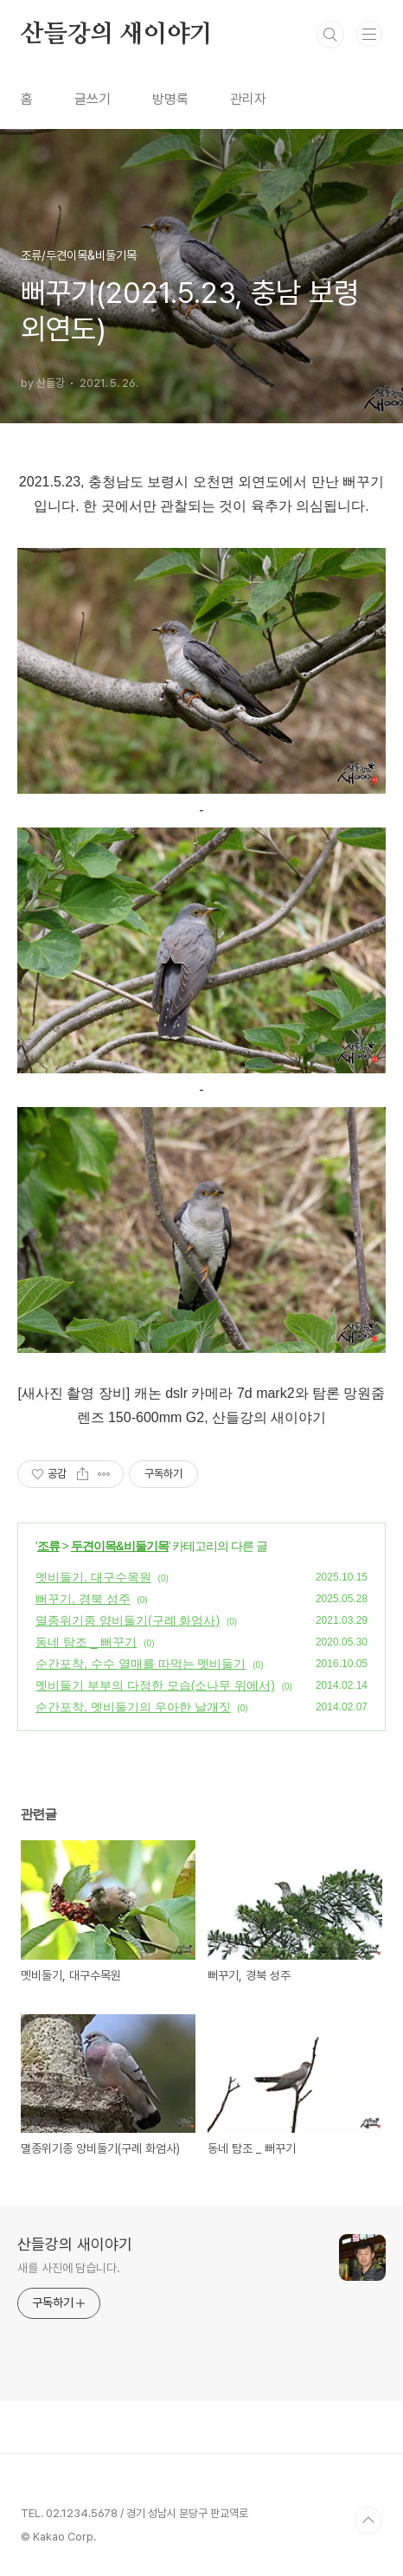  I want to click on 두견이목&비둘기목, so click(120, 1546).